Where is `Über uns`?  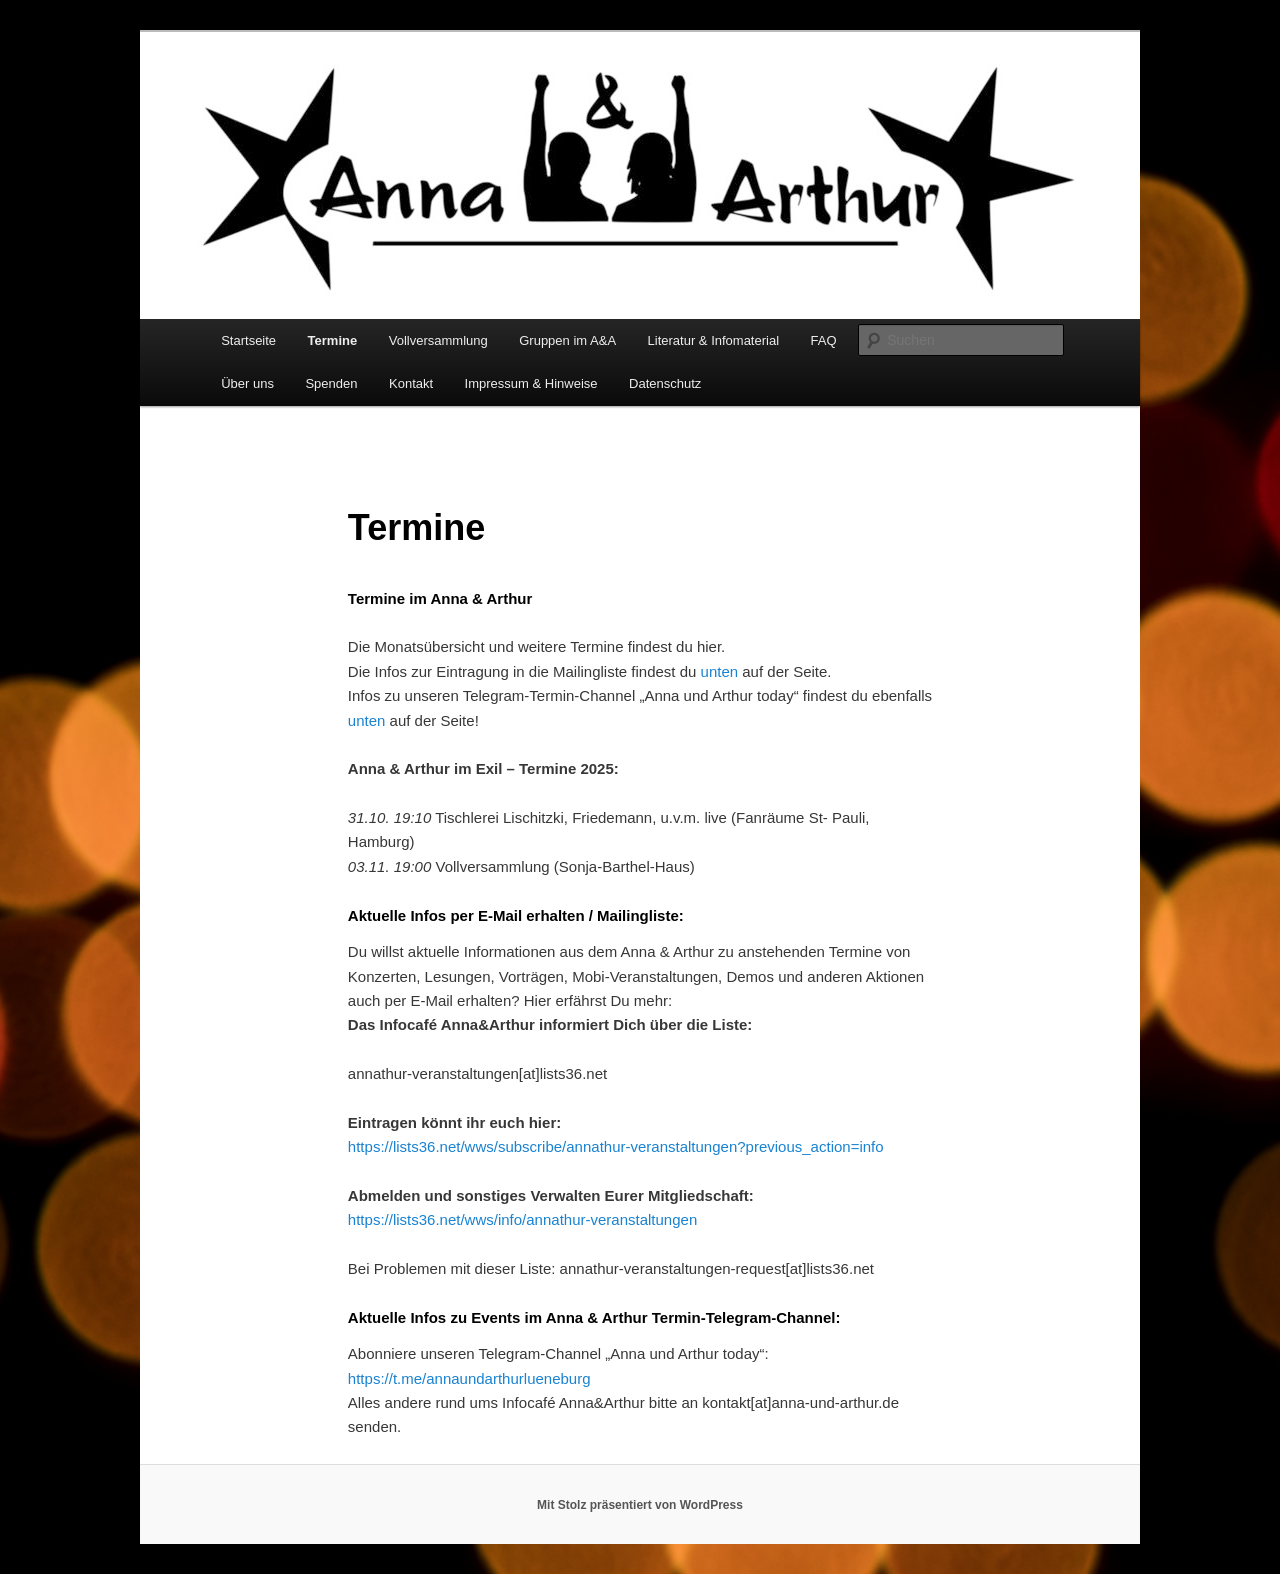
Über uns is located at coordinates (247, 383).